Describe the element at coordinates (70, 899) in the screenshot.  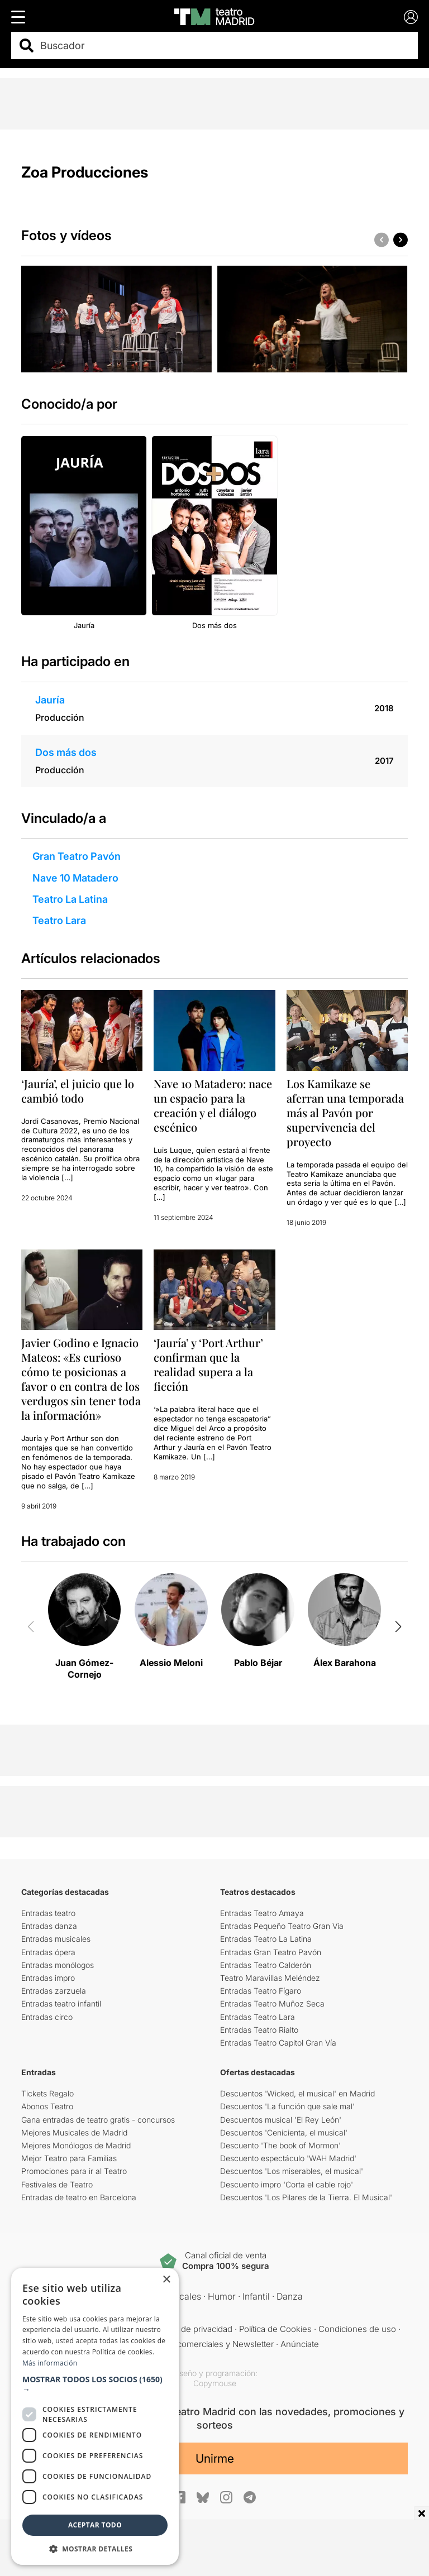
I see `Teatro La Latina` at that location.